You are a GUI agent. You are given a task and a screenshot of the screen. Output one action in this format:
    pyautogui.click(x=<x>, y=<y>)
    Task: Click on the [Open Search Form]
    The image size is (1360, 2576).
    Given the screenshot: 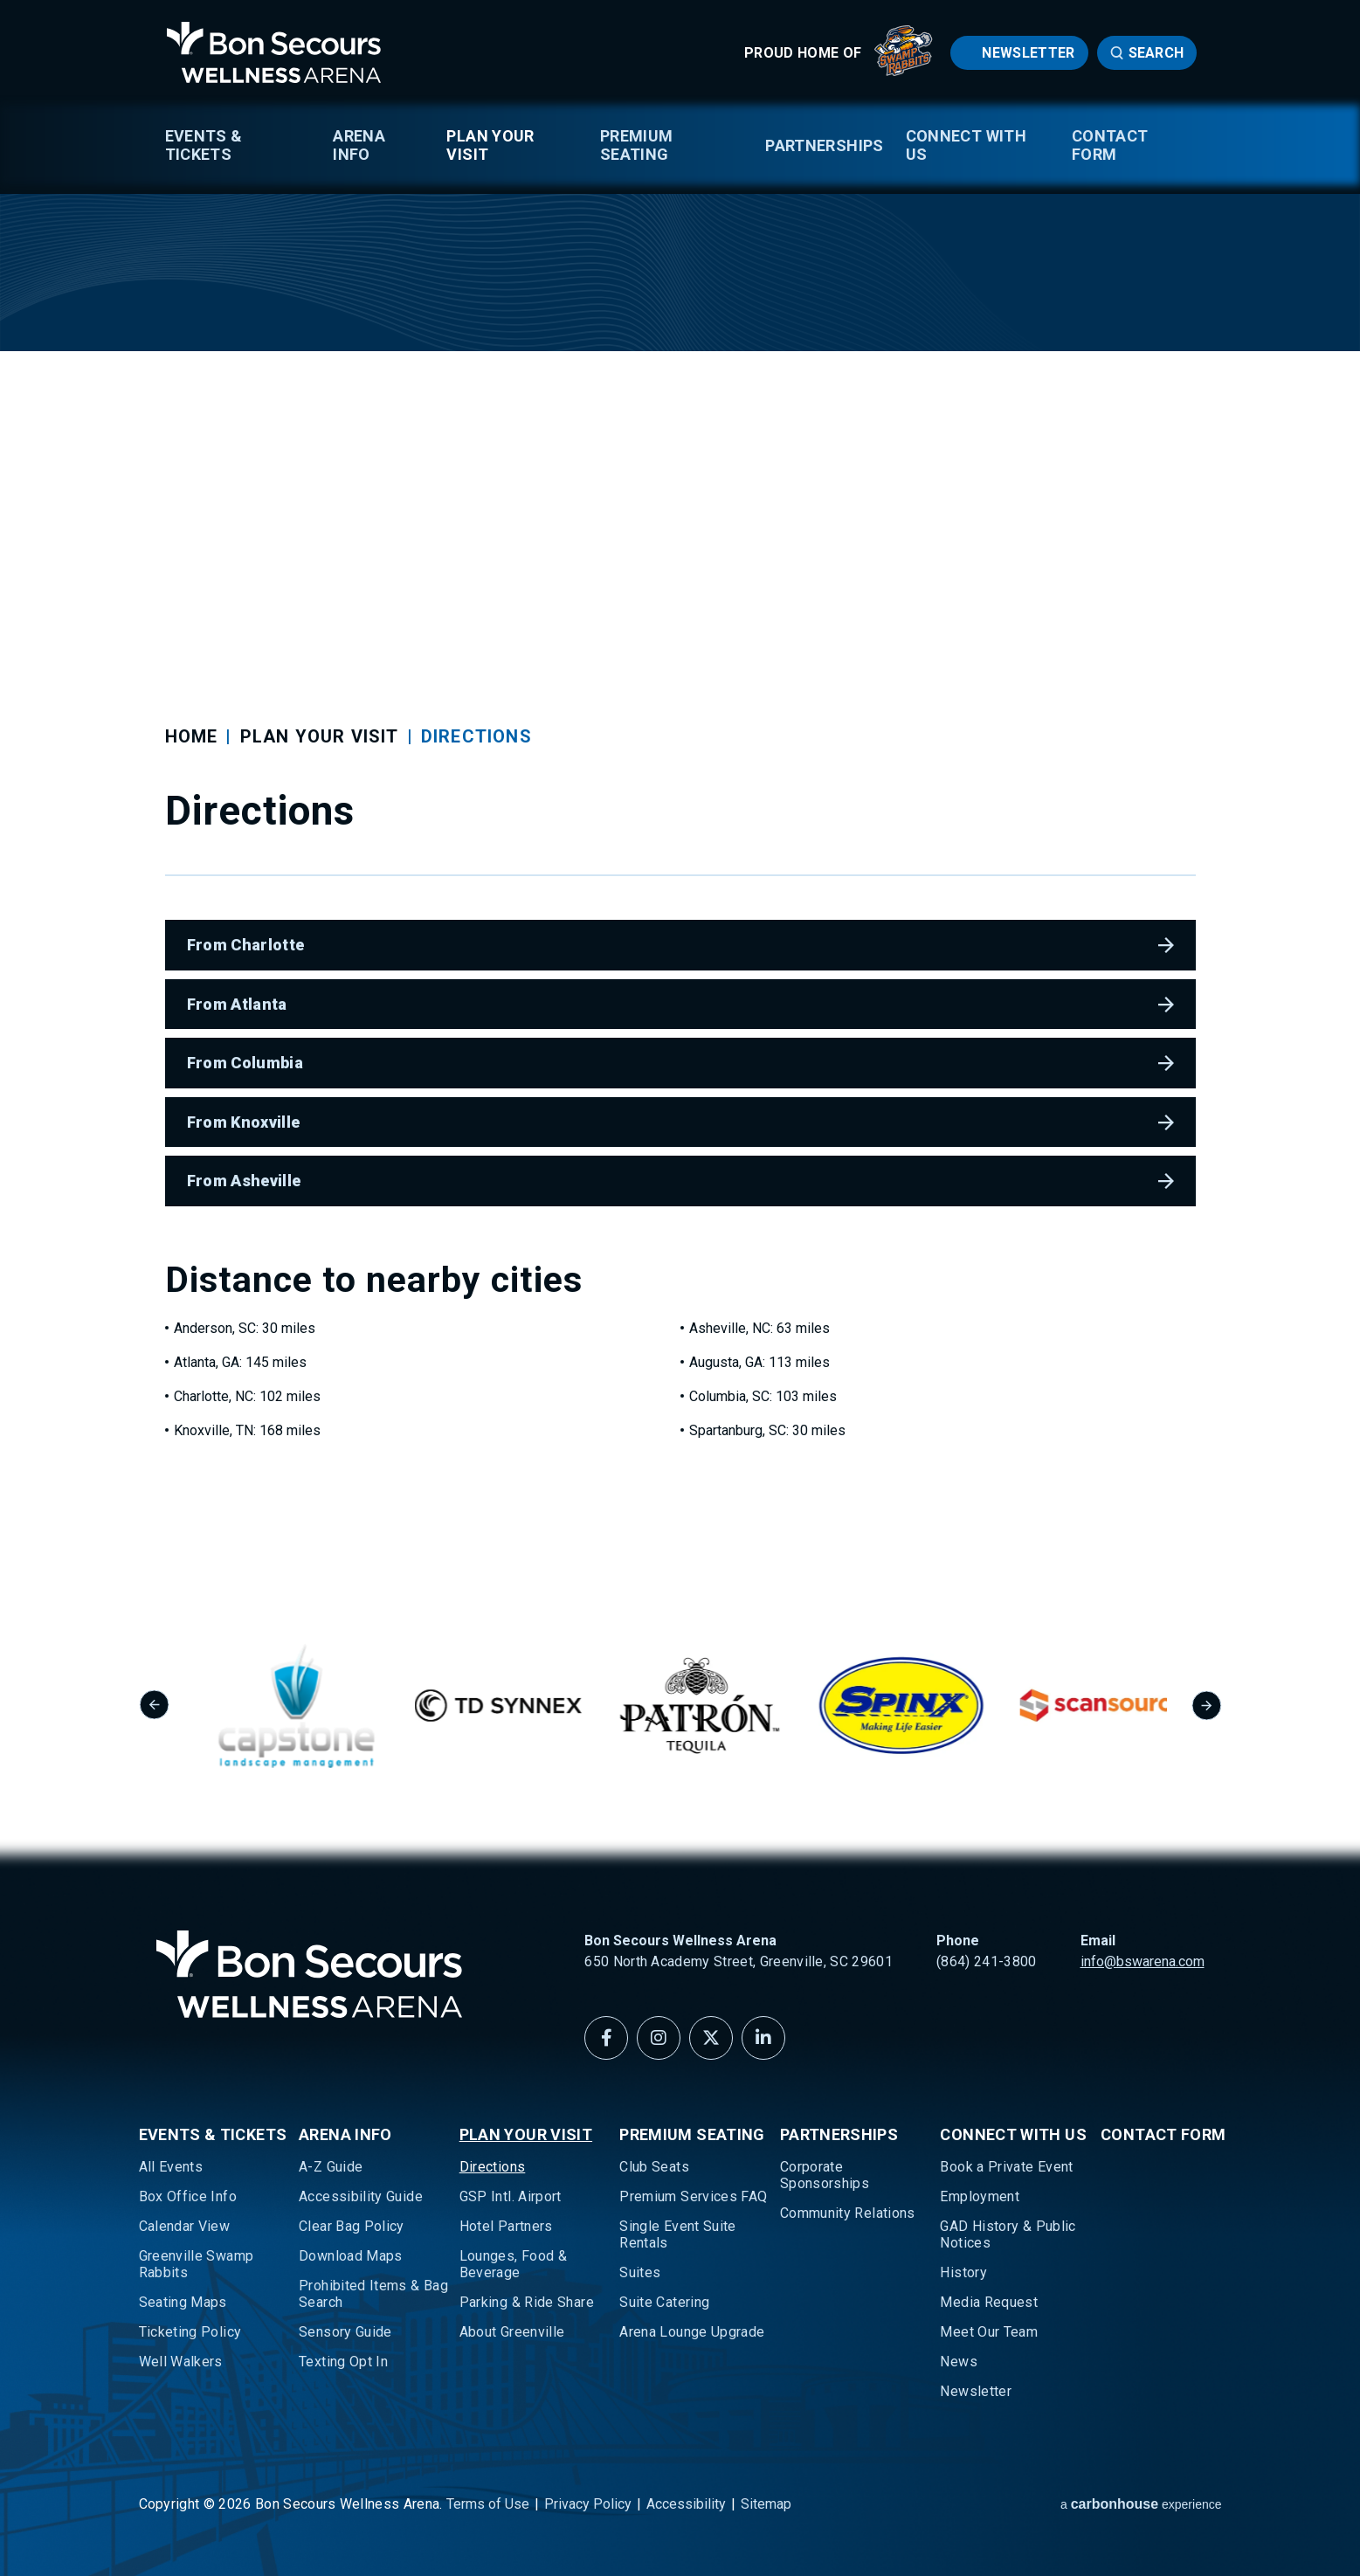 What is the action you would take?
    pyautogui.click(x=1147, y=53)
    